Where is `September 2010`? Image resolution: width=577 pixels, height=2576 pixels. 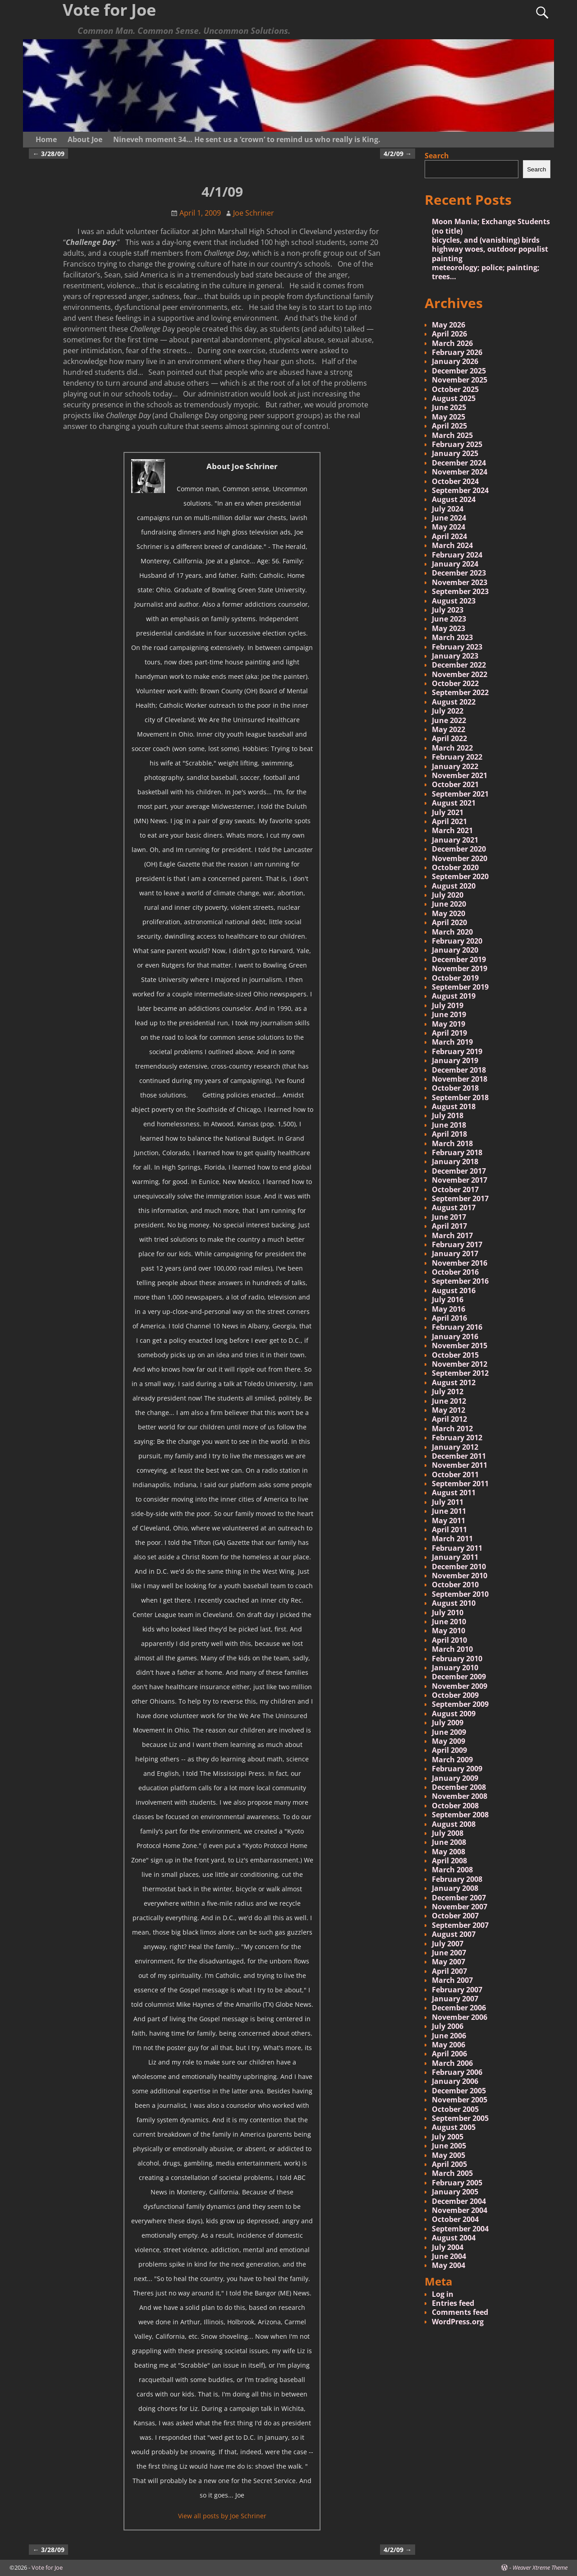
September 2010 is located at coordinates (460, 1594).